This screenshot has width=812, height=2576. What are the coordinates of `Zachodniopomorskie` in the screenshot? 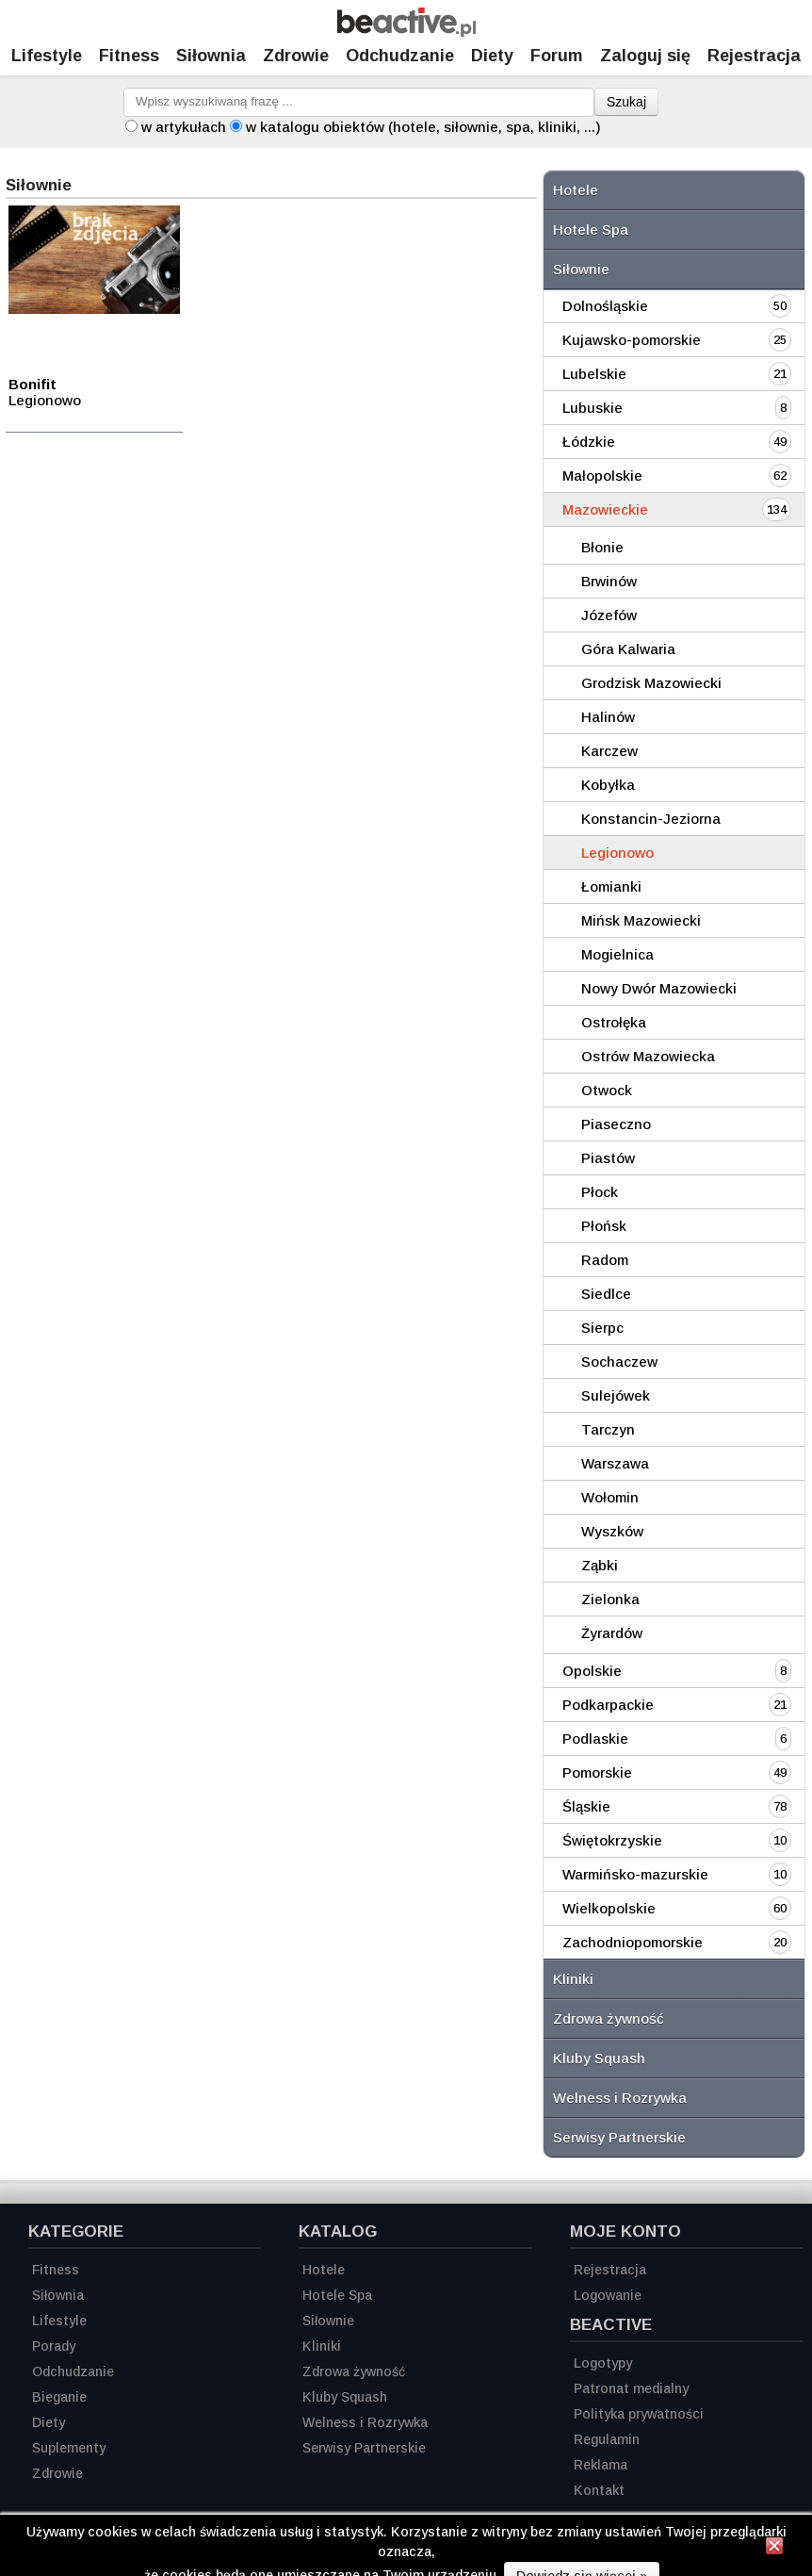 It's located at (632, 1942).